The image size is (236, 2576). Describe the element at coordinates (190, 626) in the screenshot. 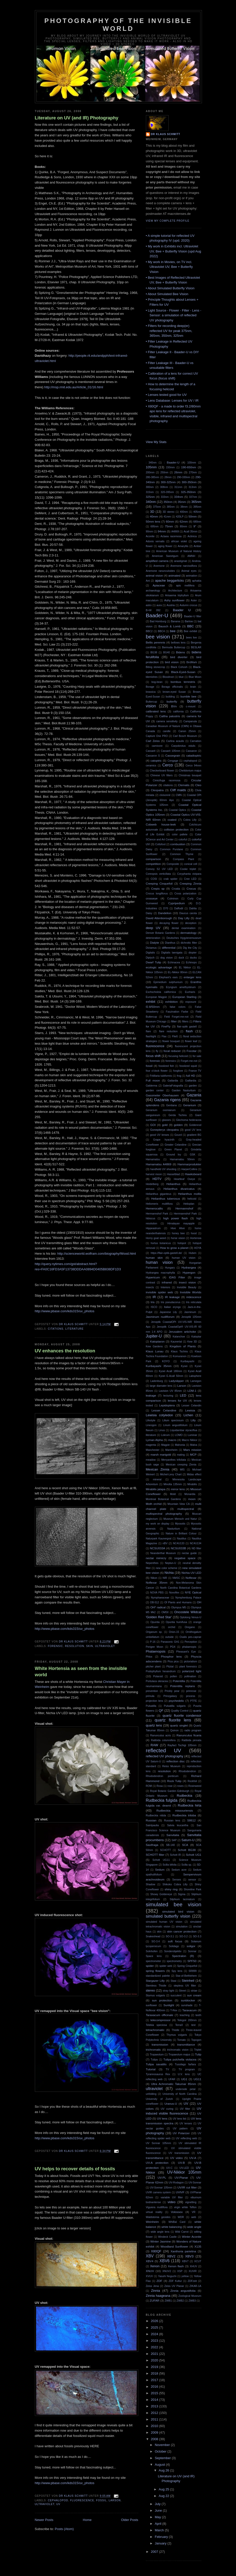

I see `BBC` at that location.